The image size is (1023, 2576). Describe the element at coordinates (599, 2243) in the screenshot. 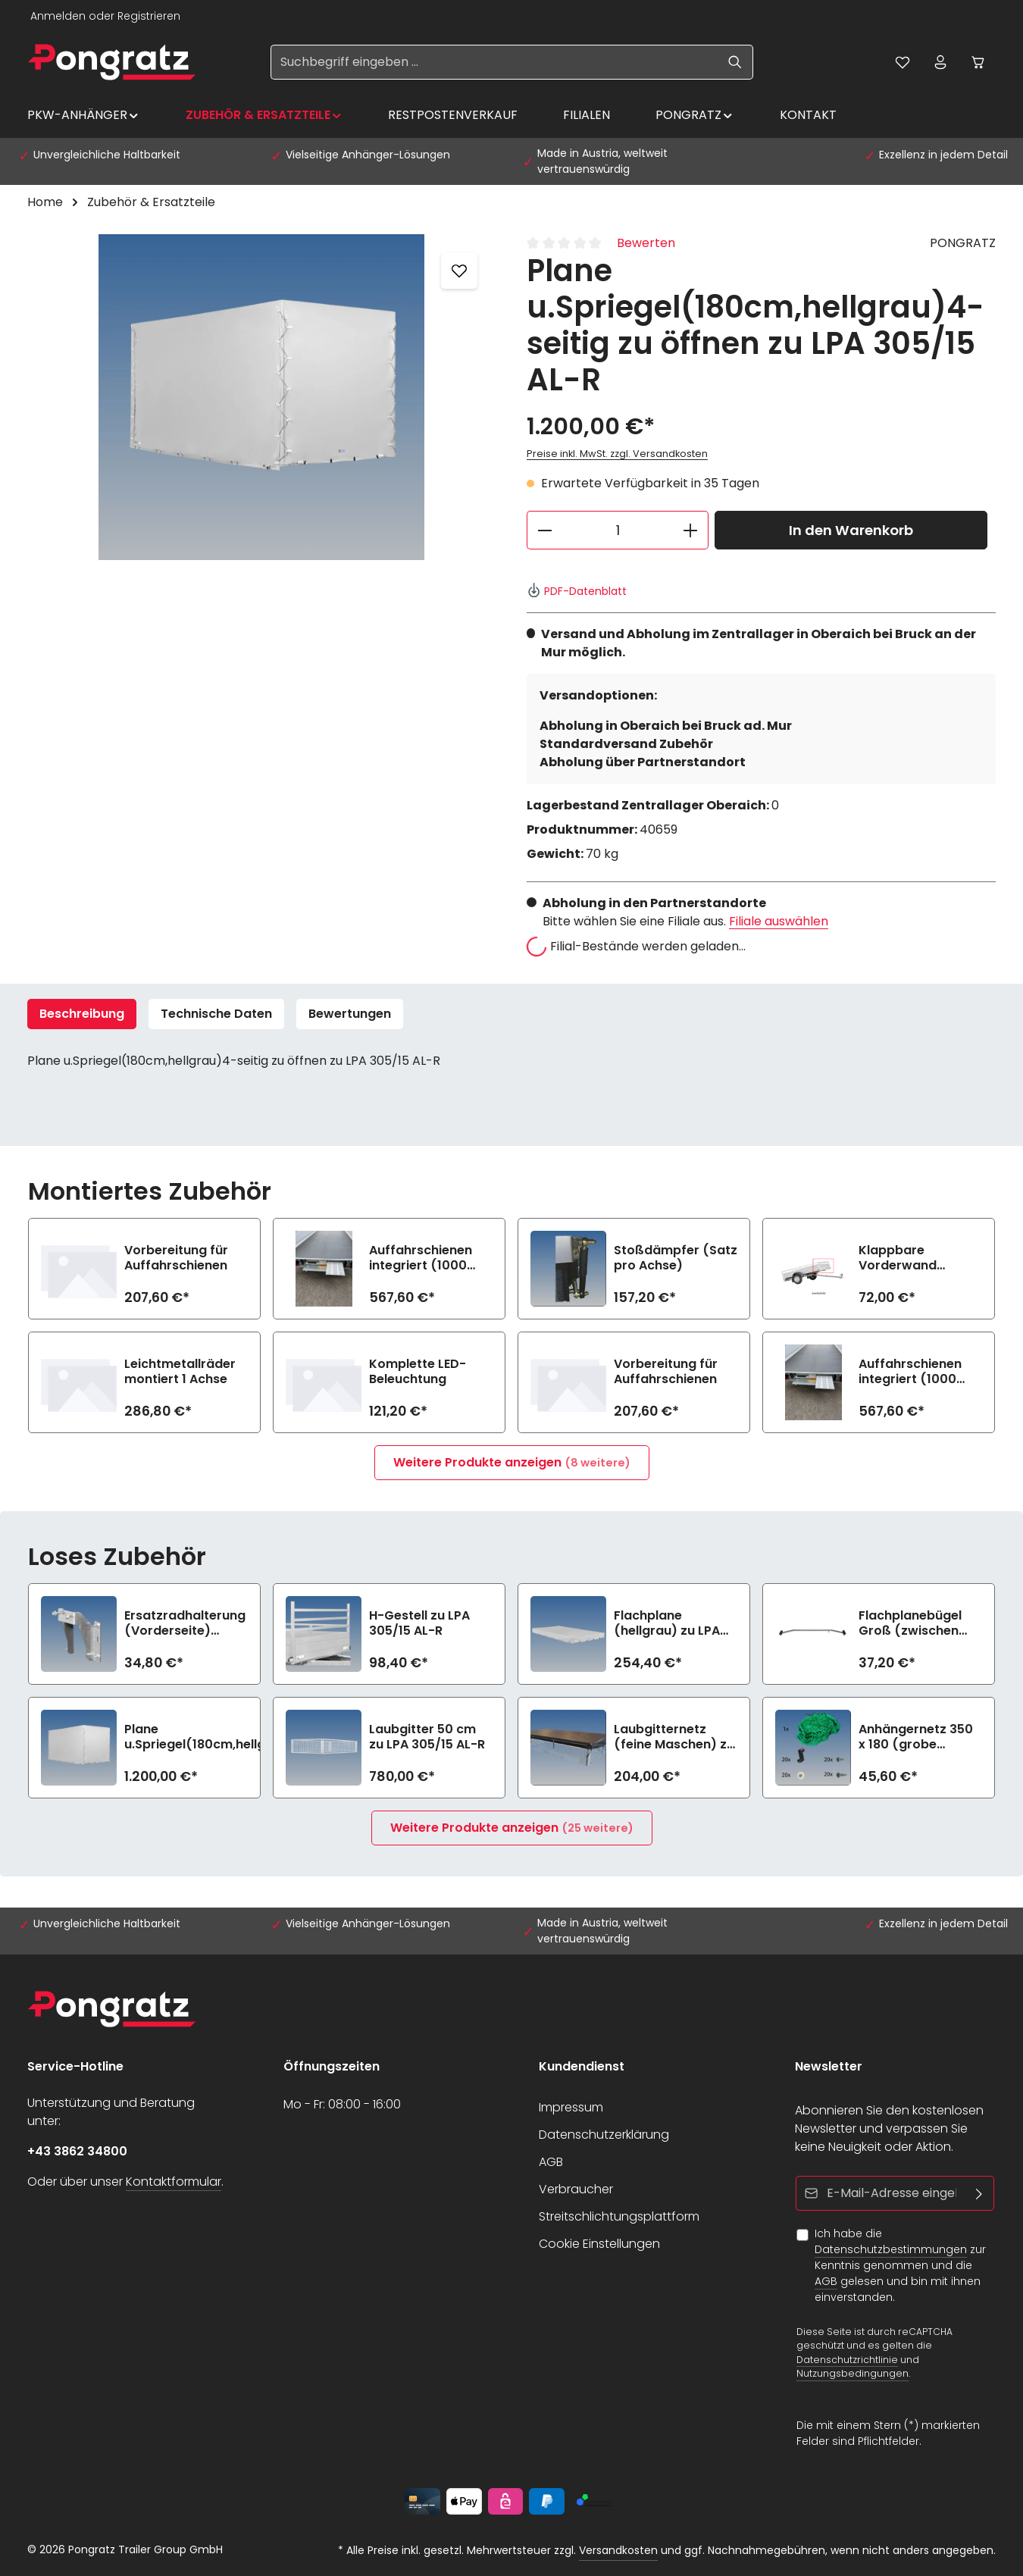

I see `Cookie Einstellungen` at that location.